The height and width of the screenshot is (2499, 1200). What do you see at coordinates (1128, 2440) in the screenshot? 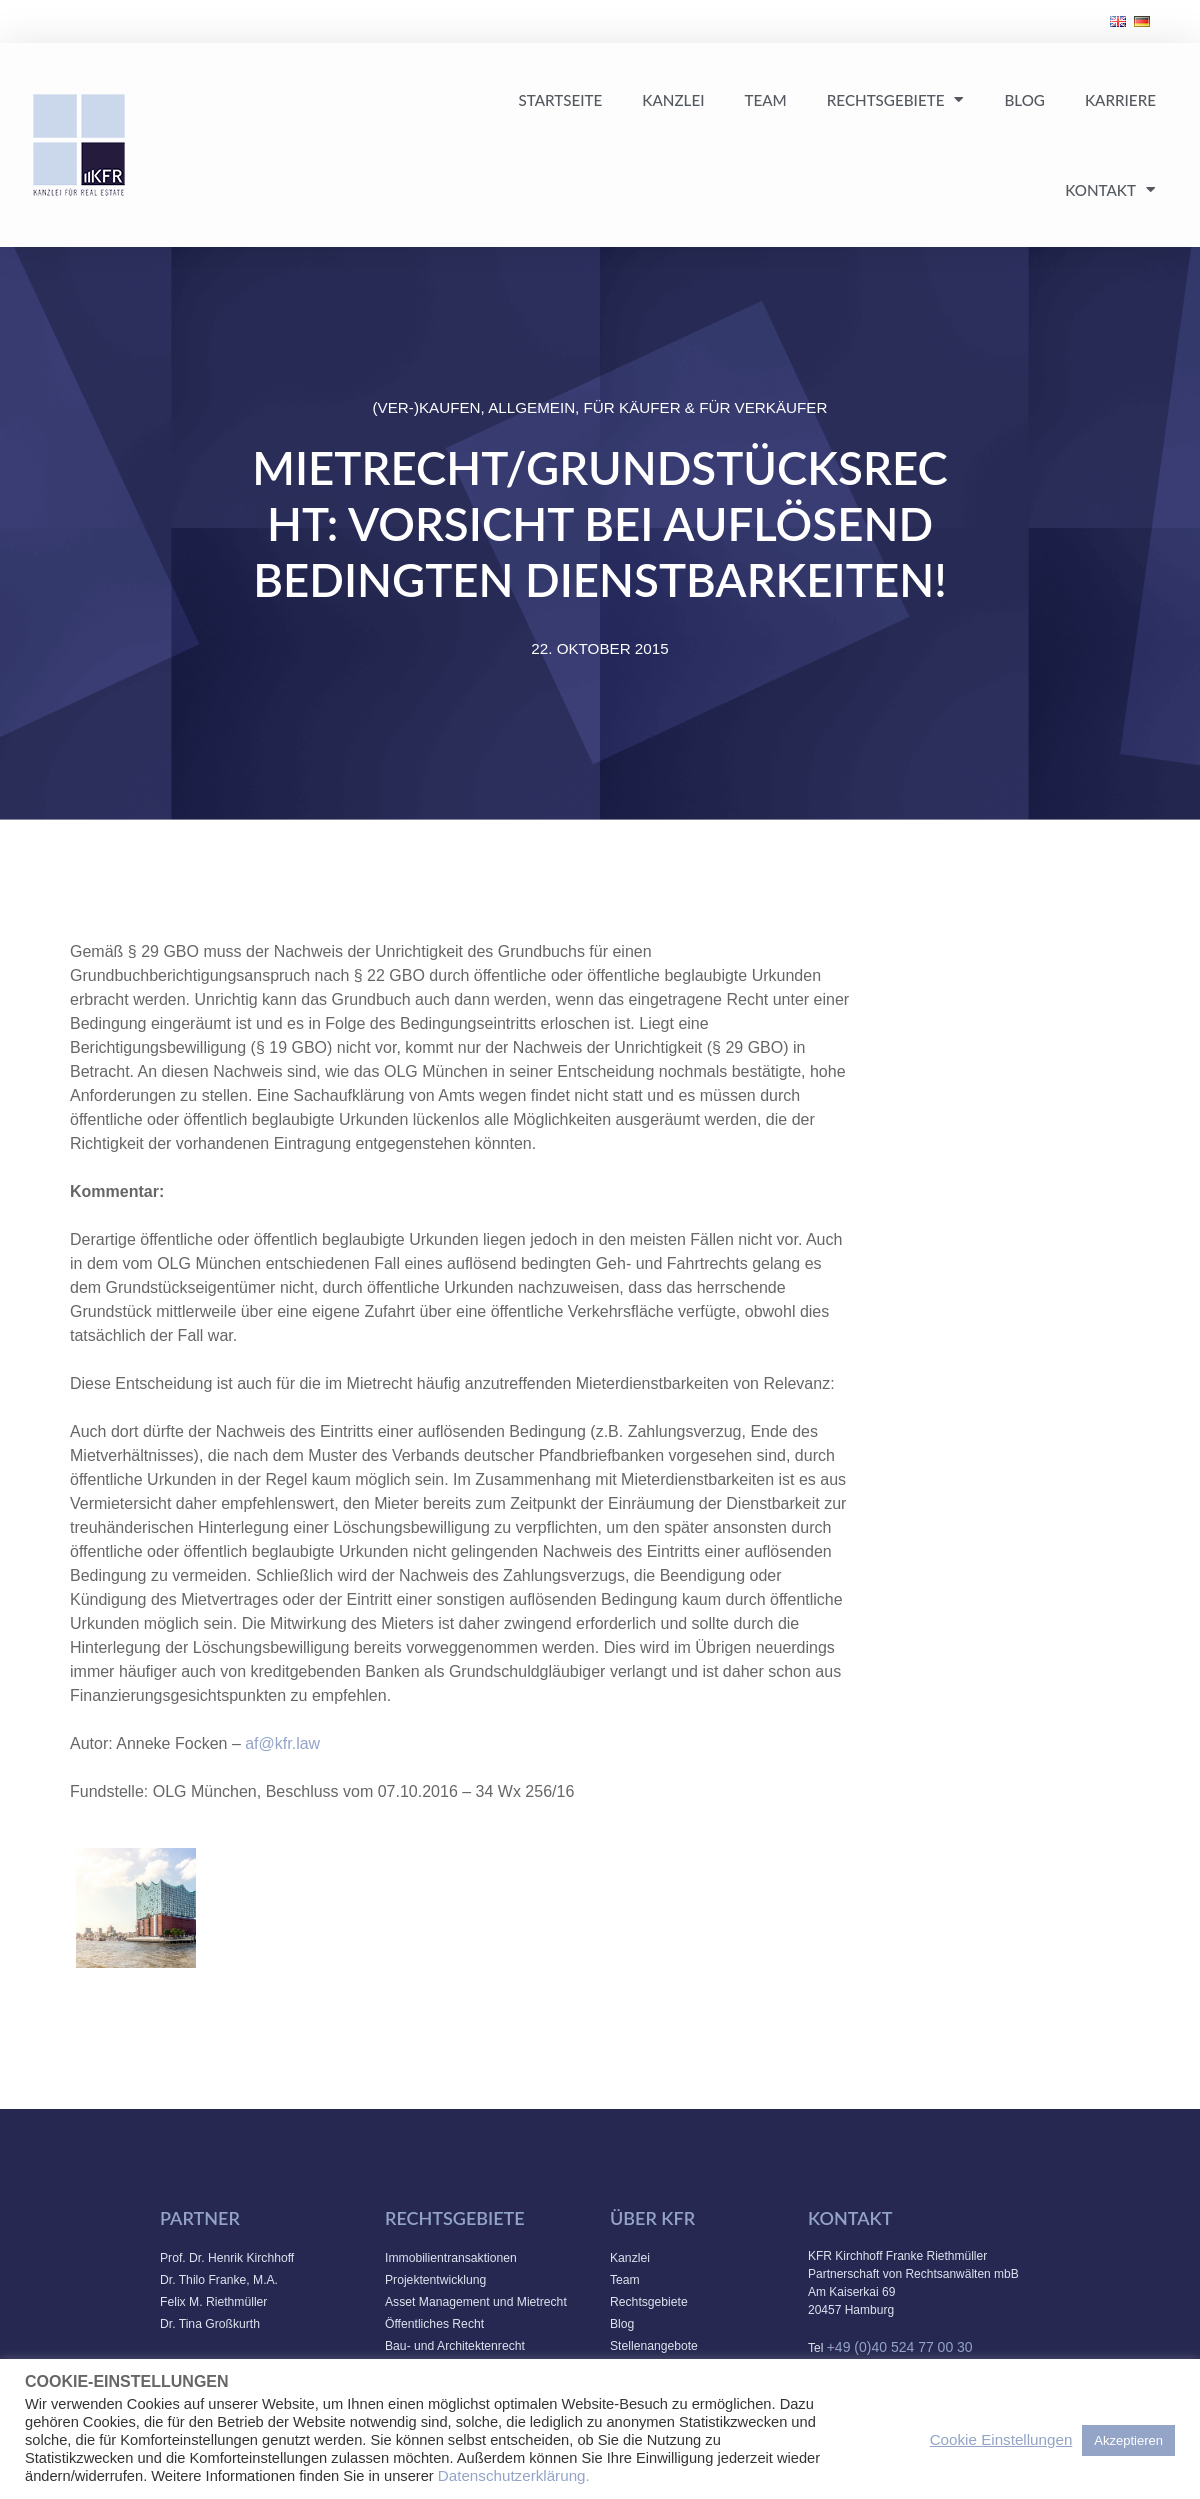
I see `Akzeptieren [button]` at bounding box center [1128, 2440].